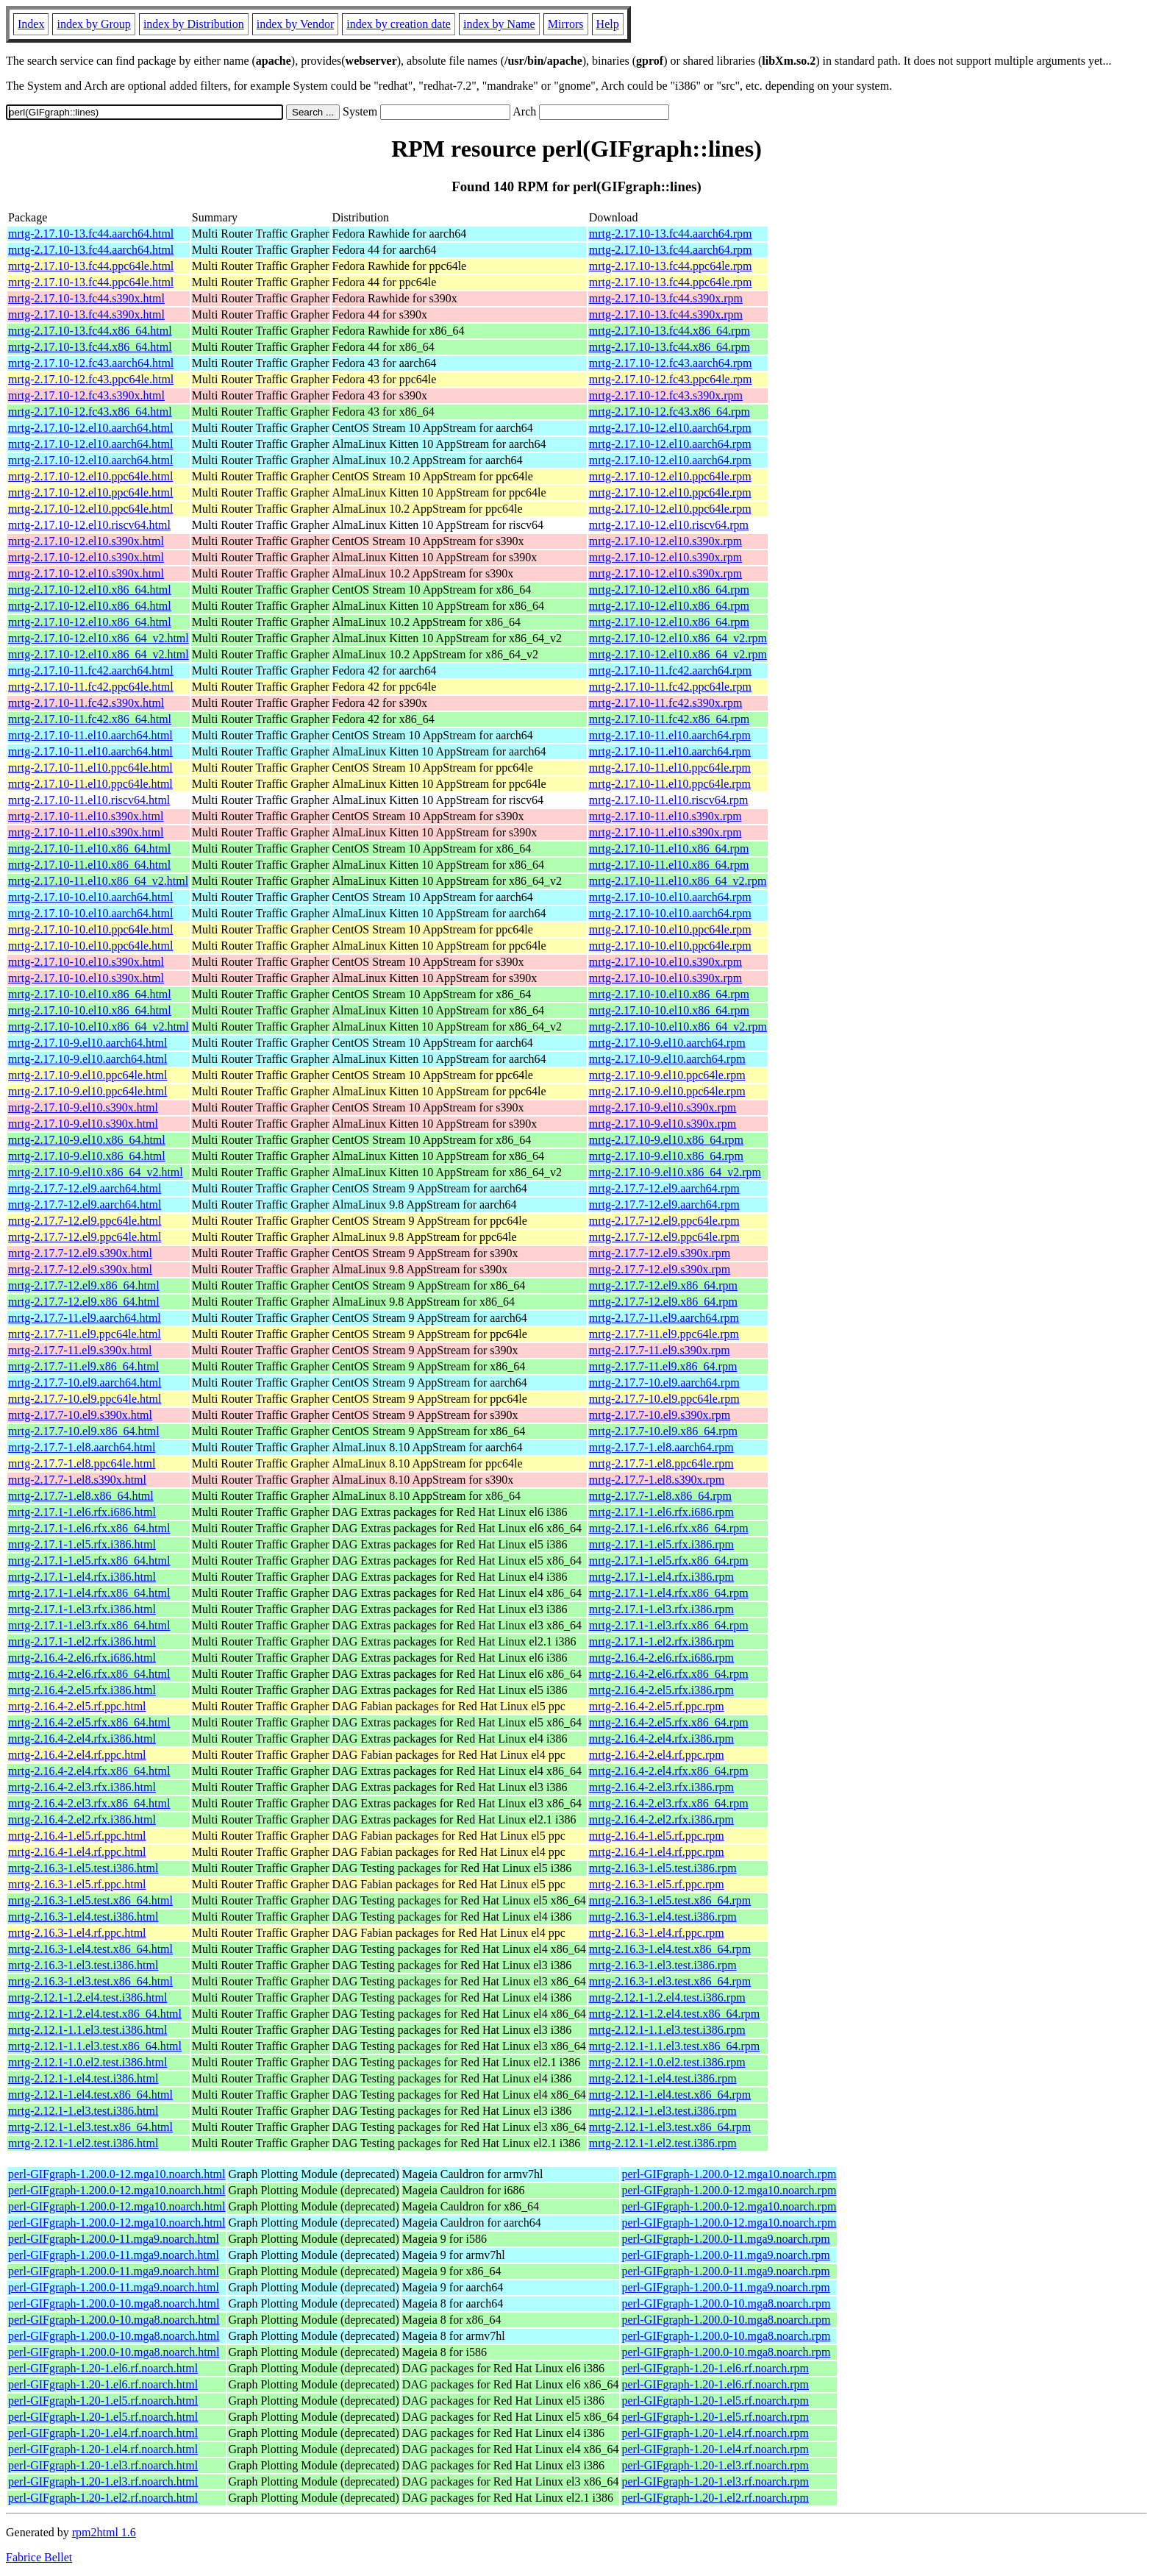 Image resolution: width=1153 pixels, height=2576 pixels. What do you see at coordinates (663, 2143) in the screenshot?
I see `mrtg-2.12.1-1.el2.test.i386.rpm` at bounding box center [663, 2143].